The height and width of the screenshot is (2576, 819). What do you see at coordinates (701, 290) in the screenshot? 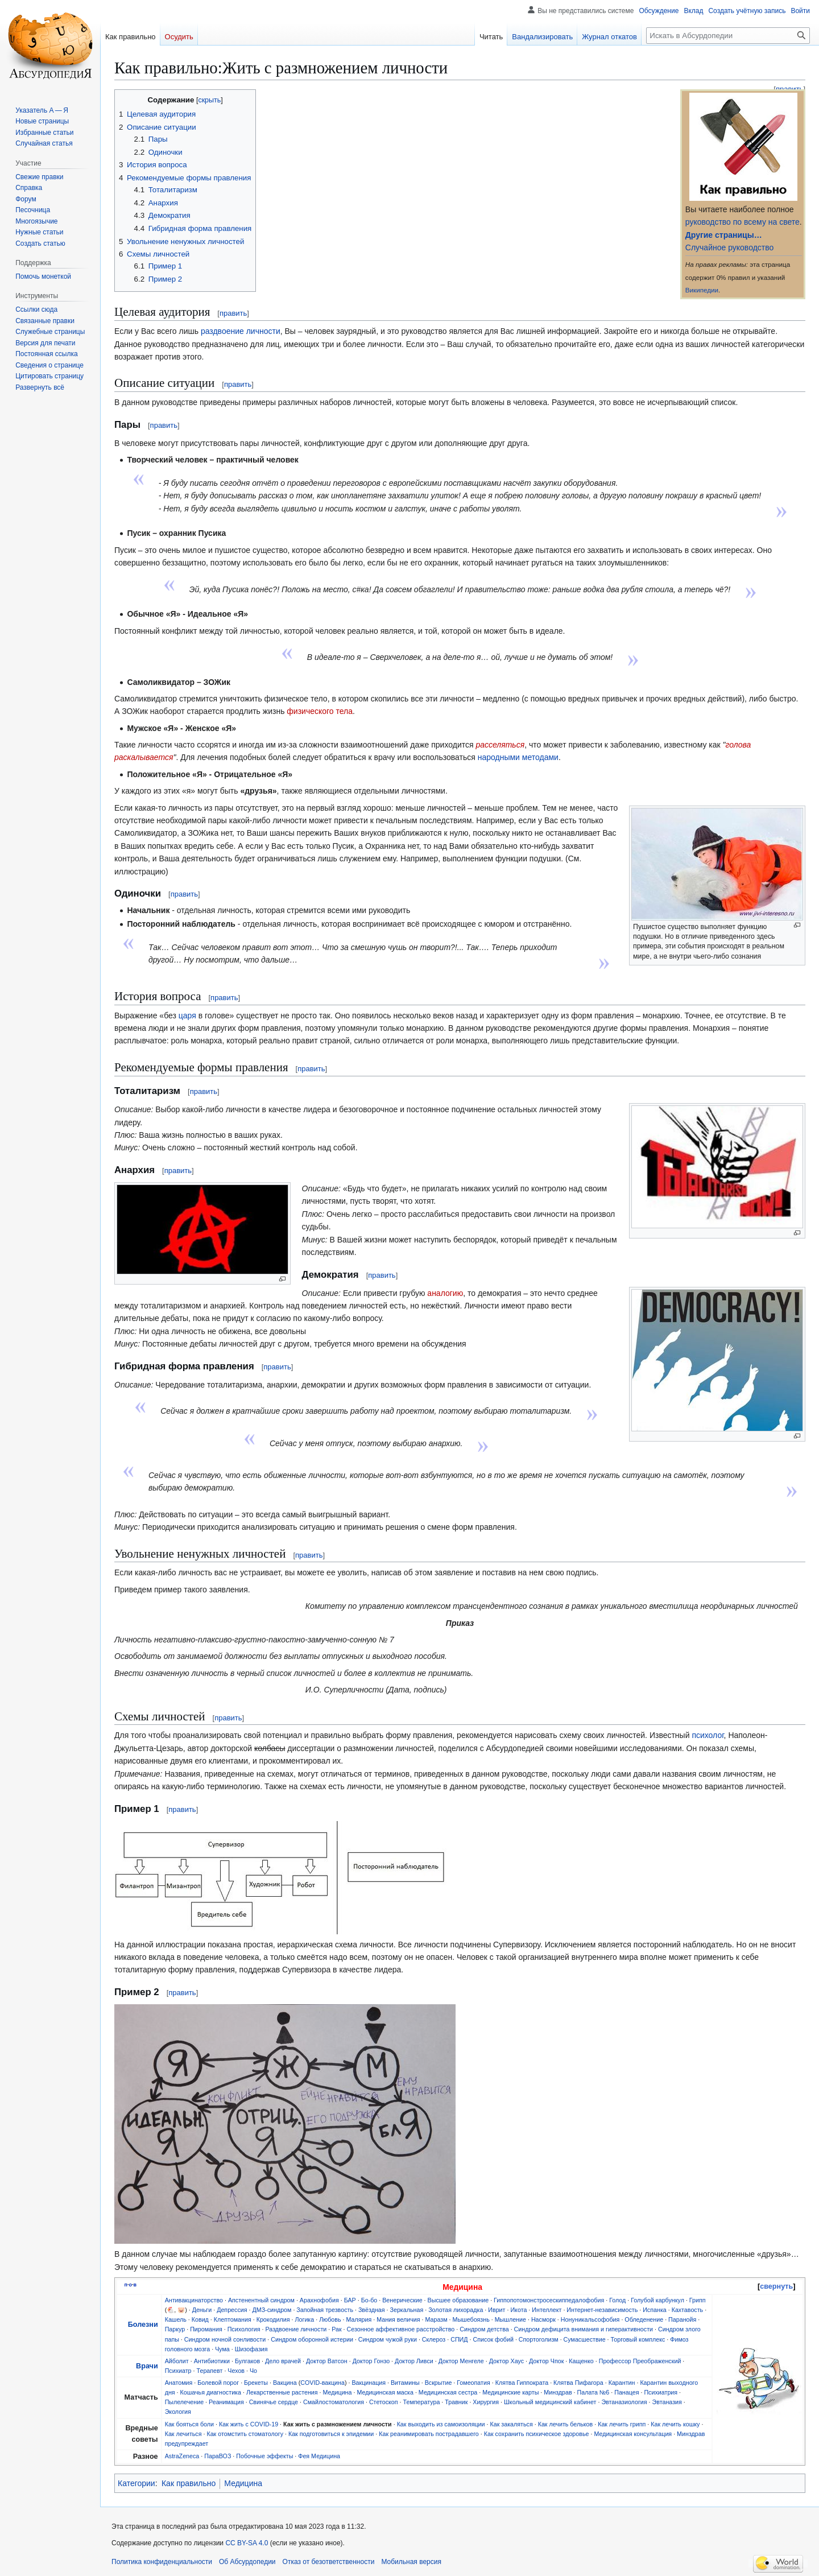
I see `Википедии` at bounding box center [701, 290].